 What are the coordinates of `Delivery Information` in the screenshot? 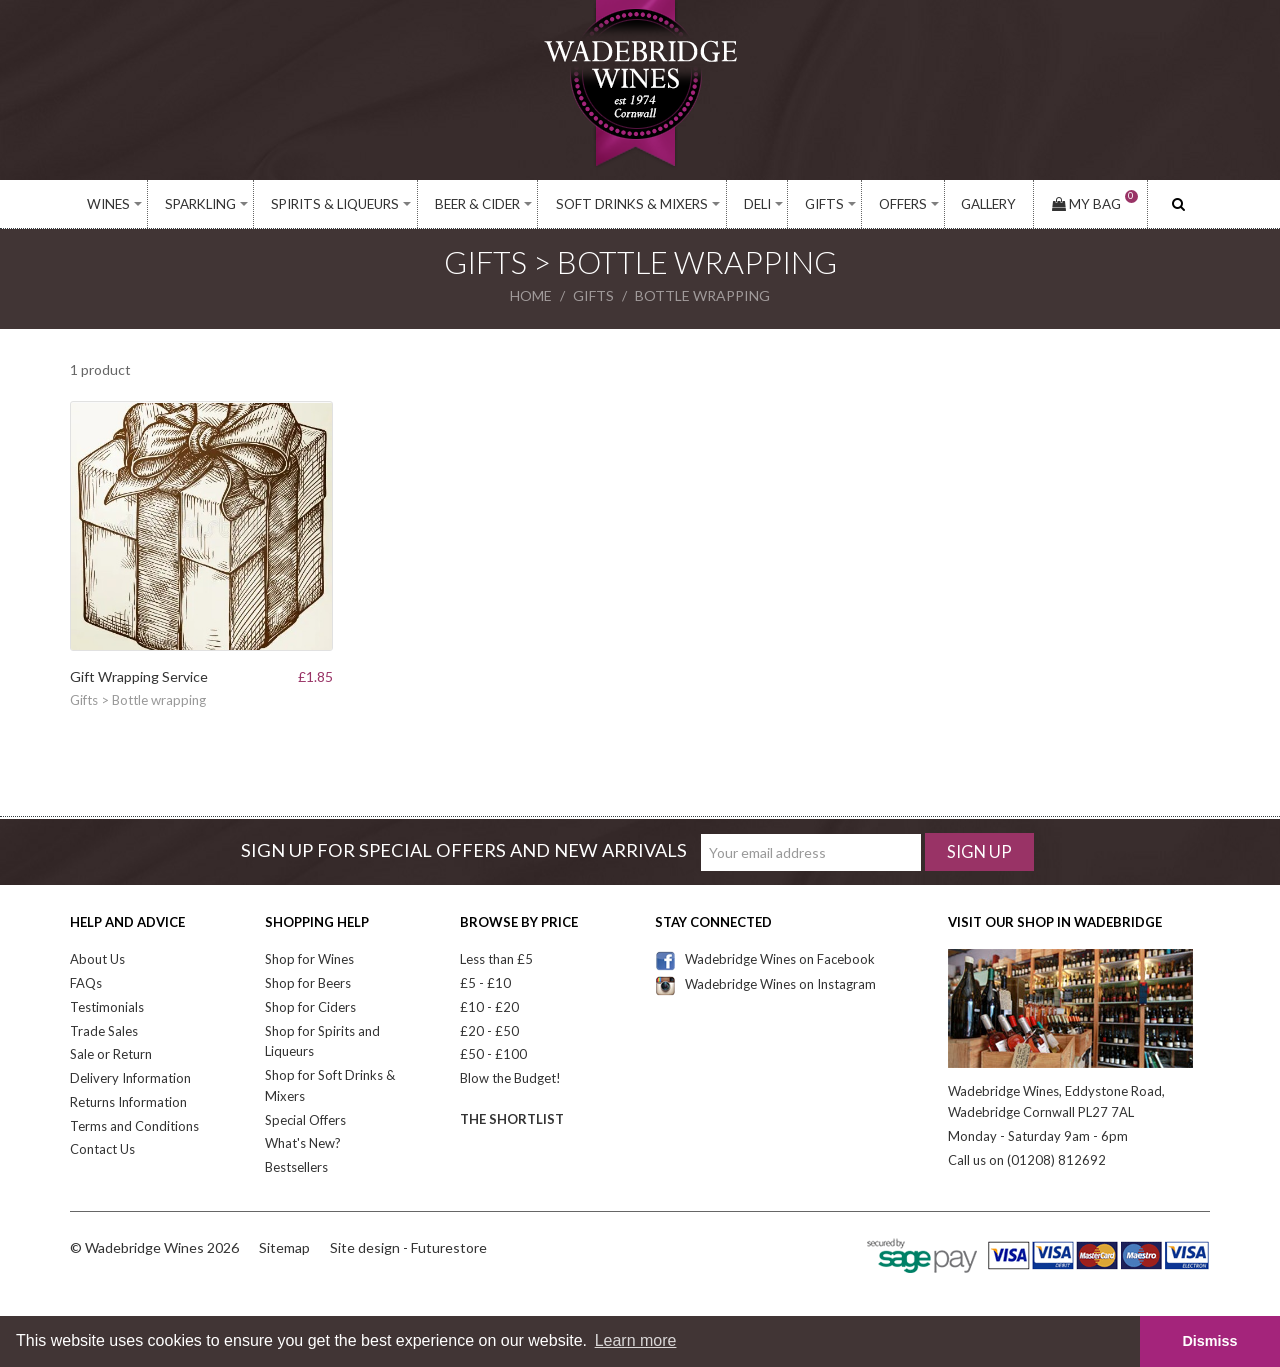 It's located at (130, 1078).